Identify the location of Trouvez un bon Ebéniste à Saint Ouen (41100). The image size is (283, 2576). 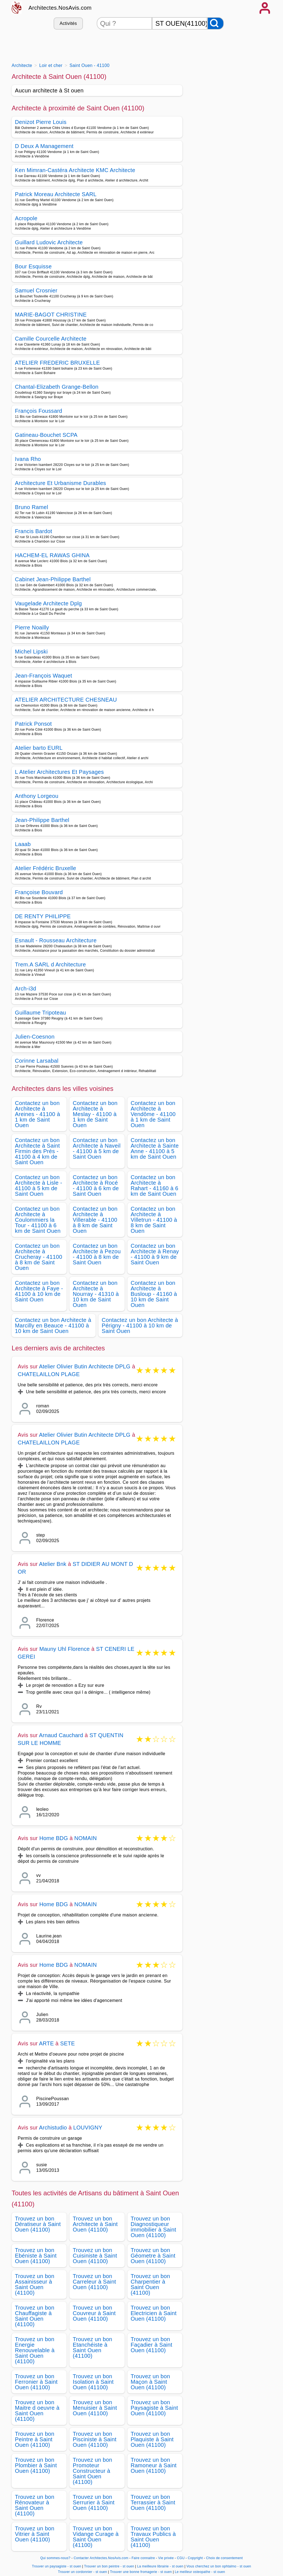
(36, 2255).